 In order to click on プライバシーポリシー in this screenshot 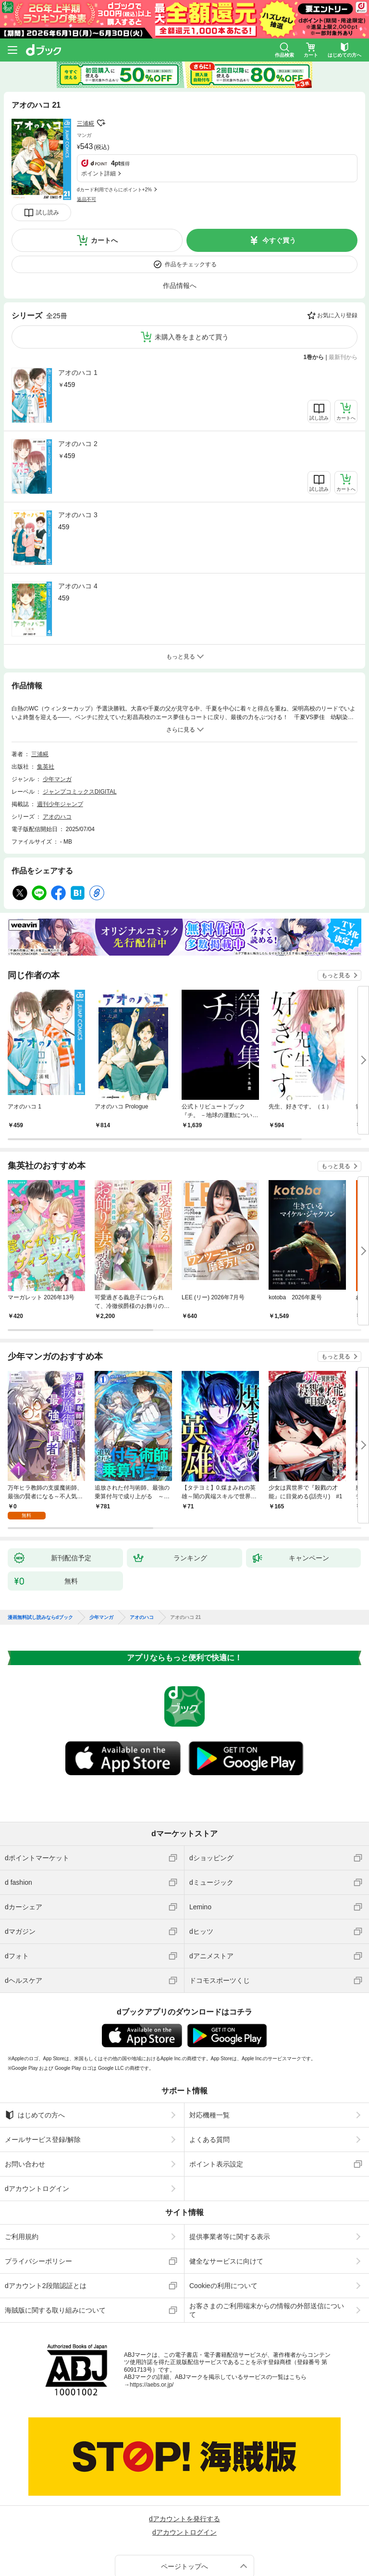, I will do `click(38, 2261)`.